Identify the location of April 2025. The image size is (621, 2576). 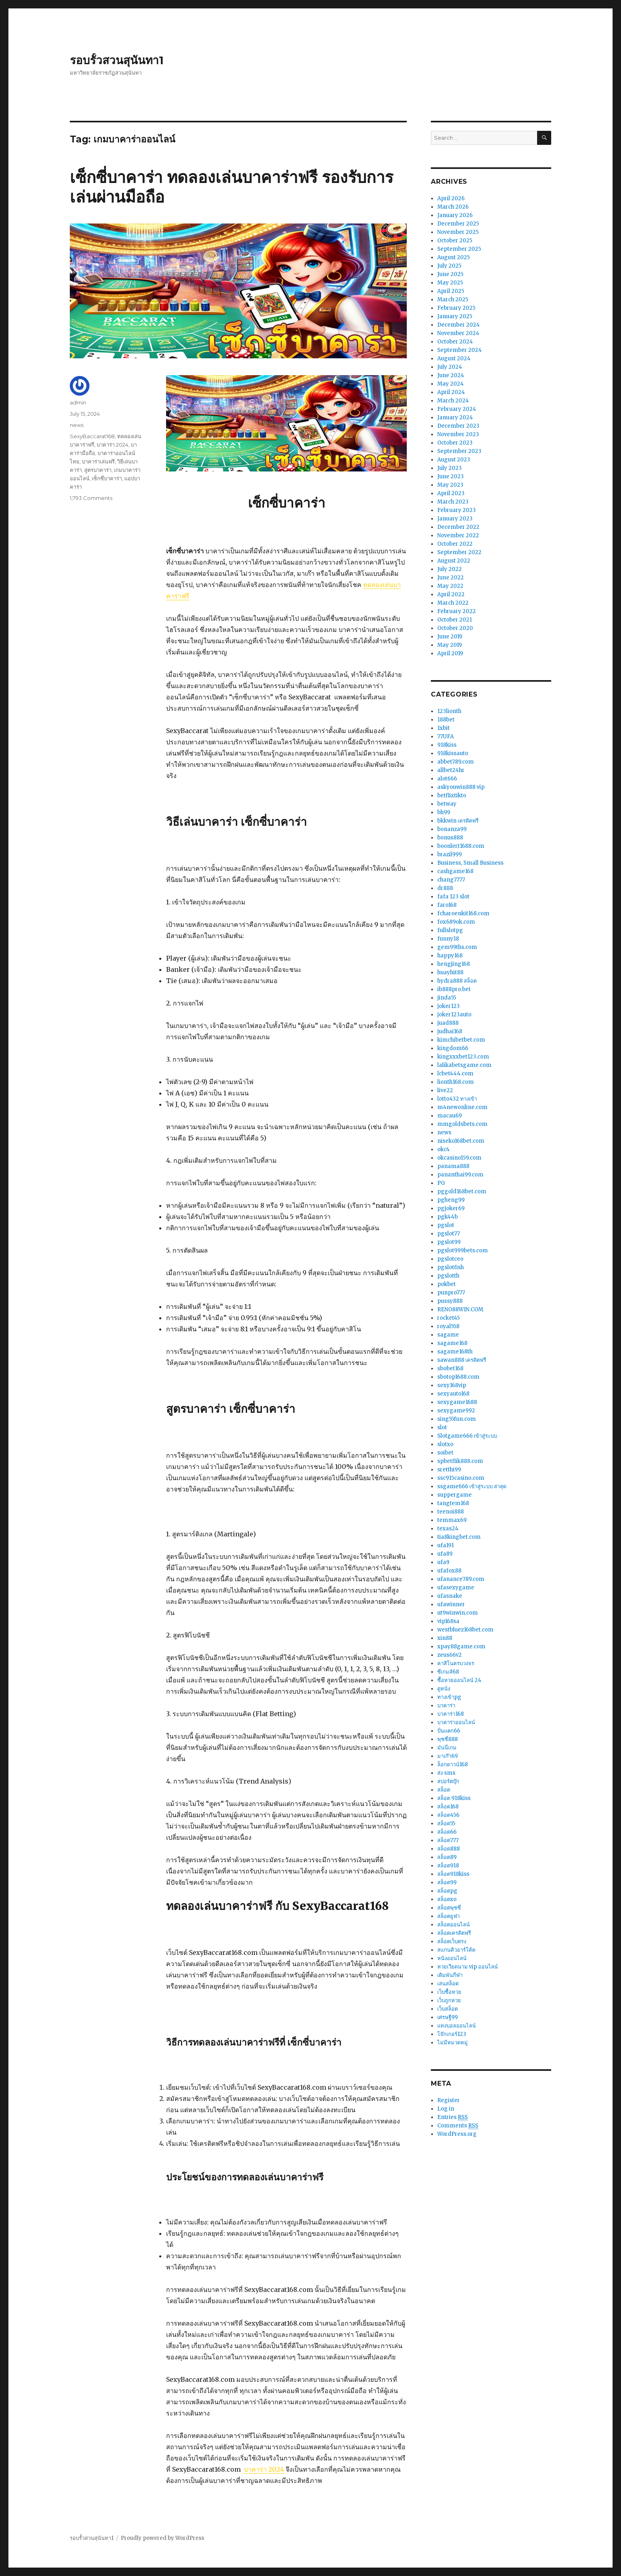
(450, 291).